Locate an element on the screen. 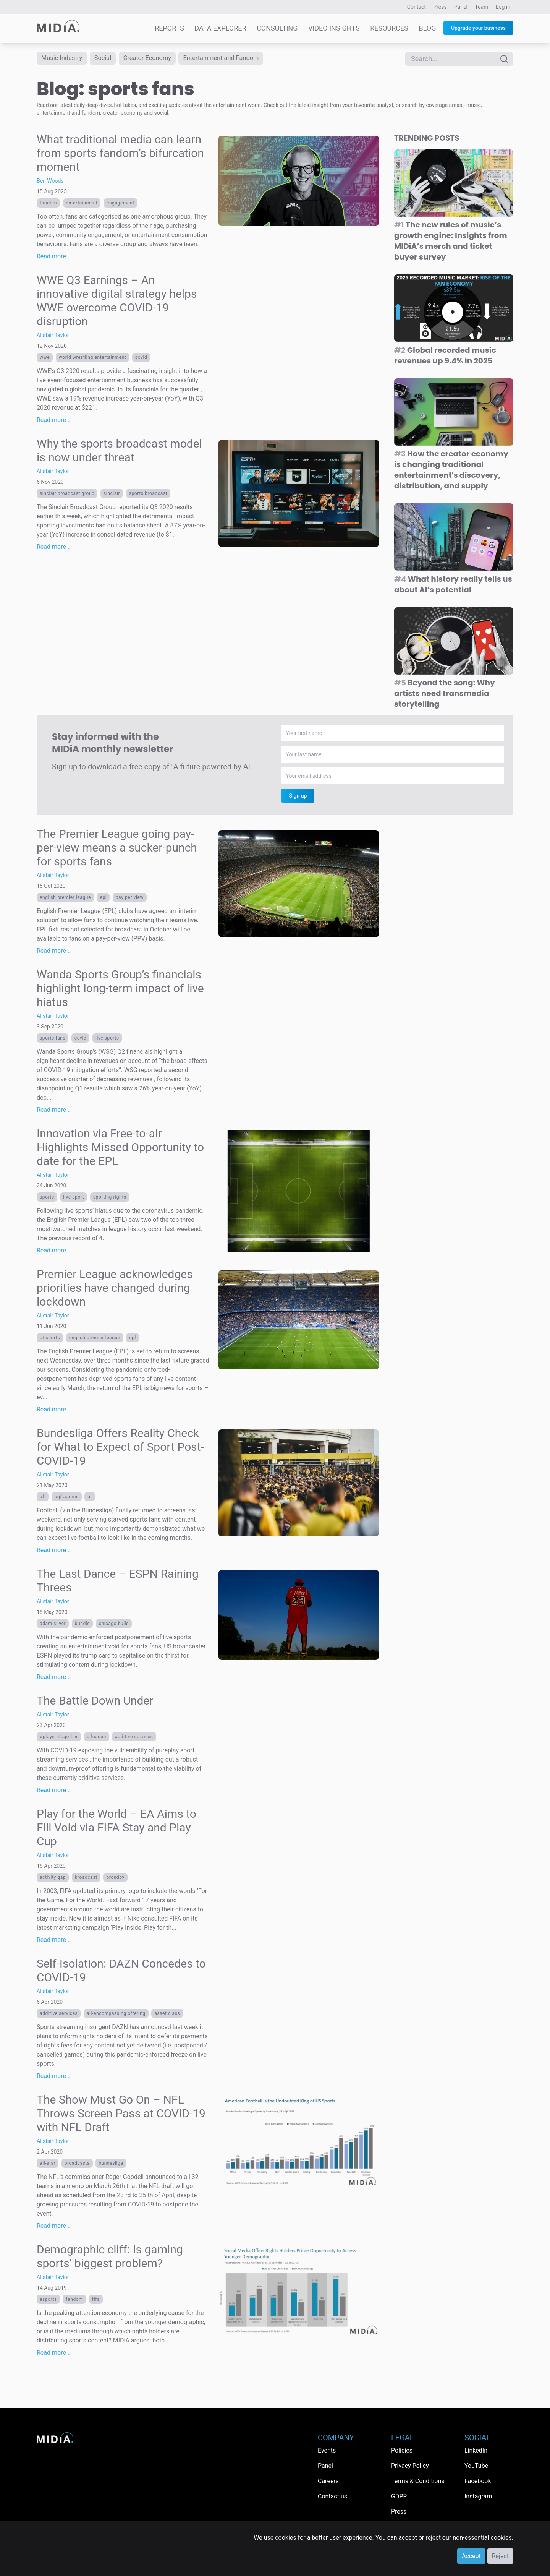  Sports is located at coordinates (47, 1198).